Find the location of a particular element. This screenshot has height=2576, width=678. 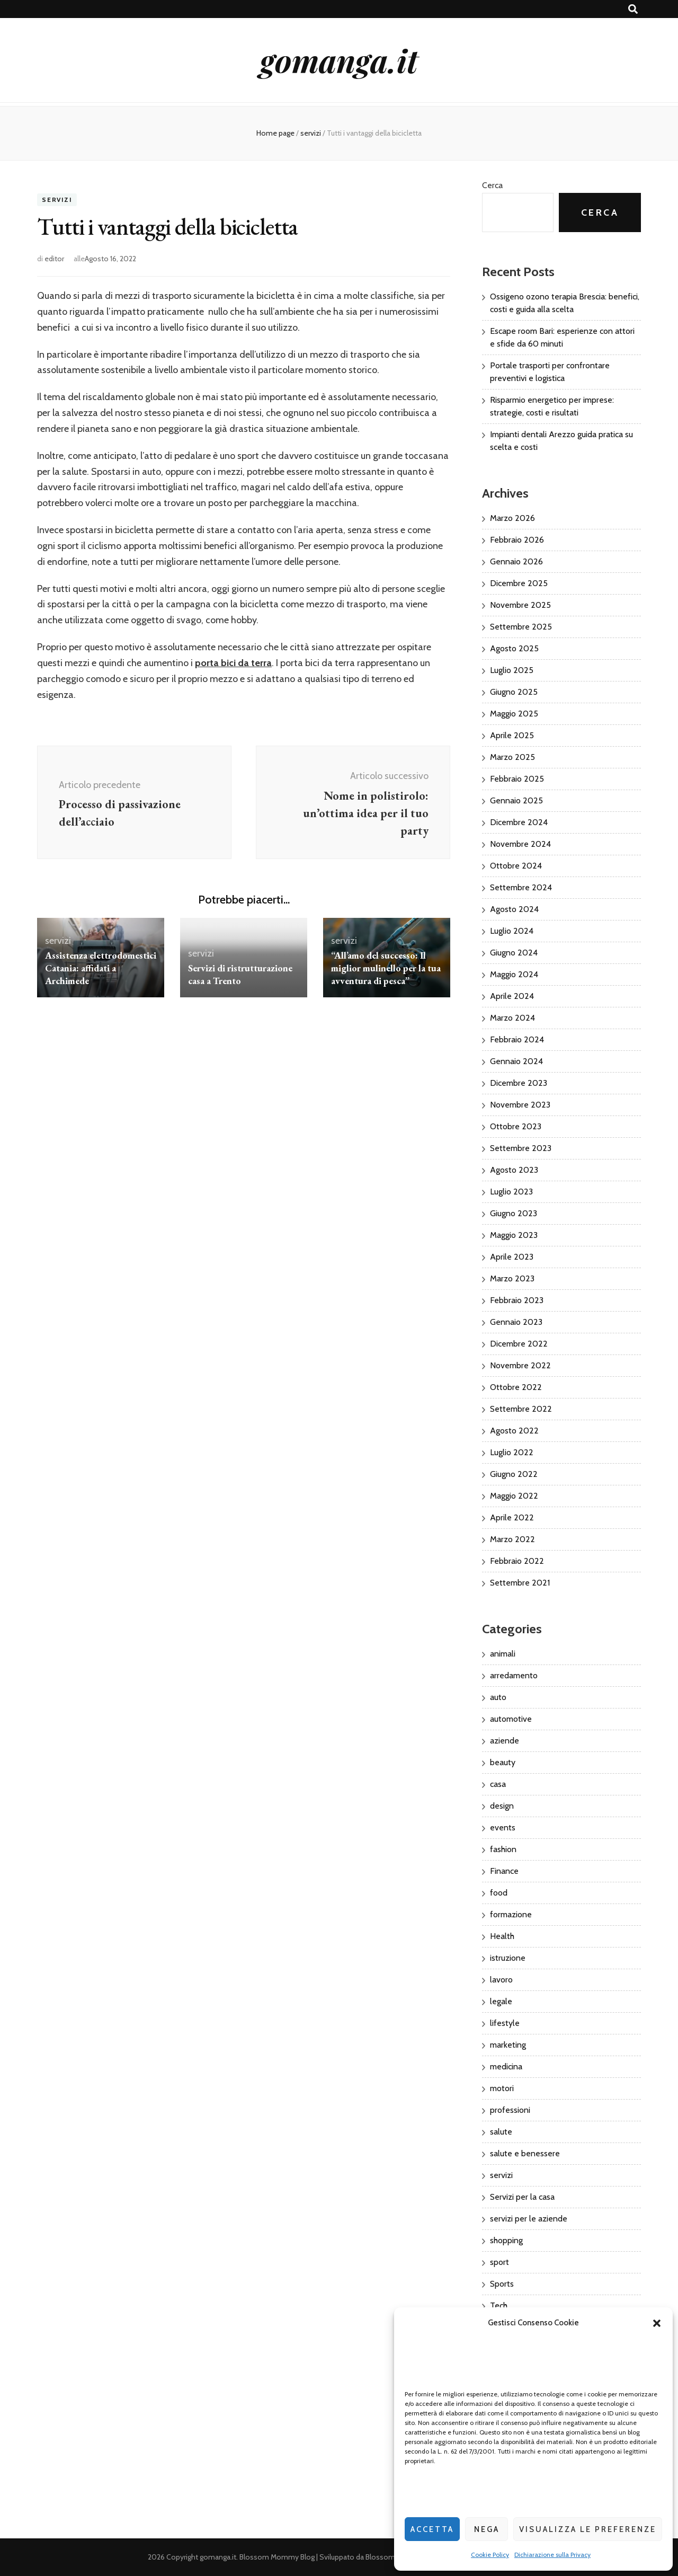

servizi per le aziende is located at coordinates (528, 2219).